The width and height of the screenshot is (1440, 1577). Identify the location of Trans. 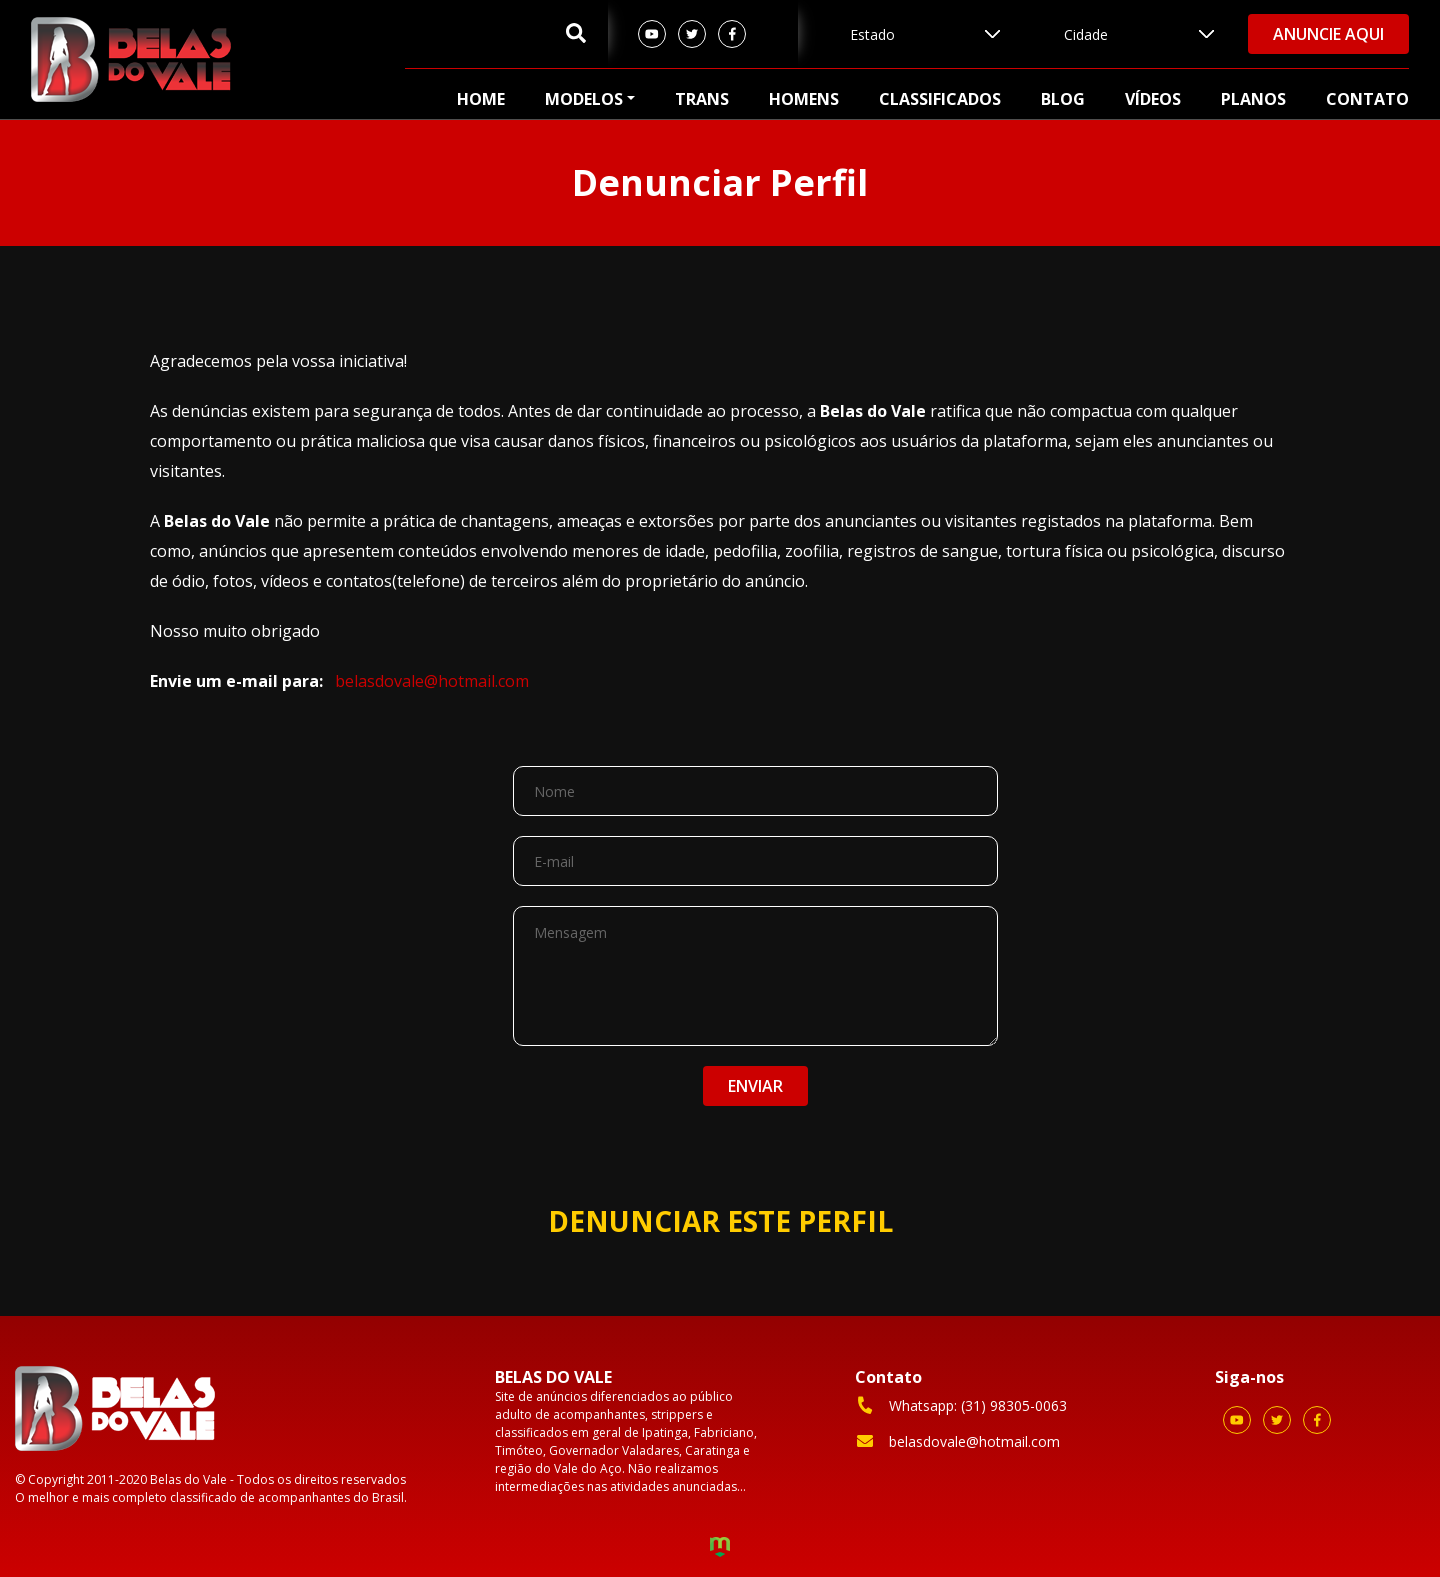
(702, 99).